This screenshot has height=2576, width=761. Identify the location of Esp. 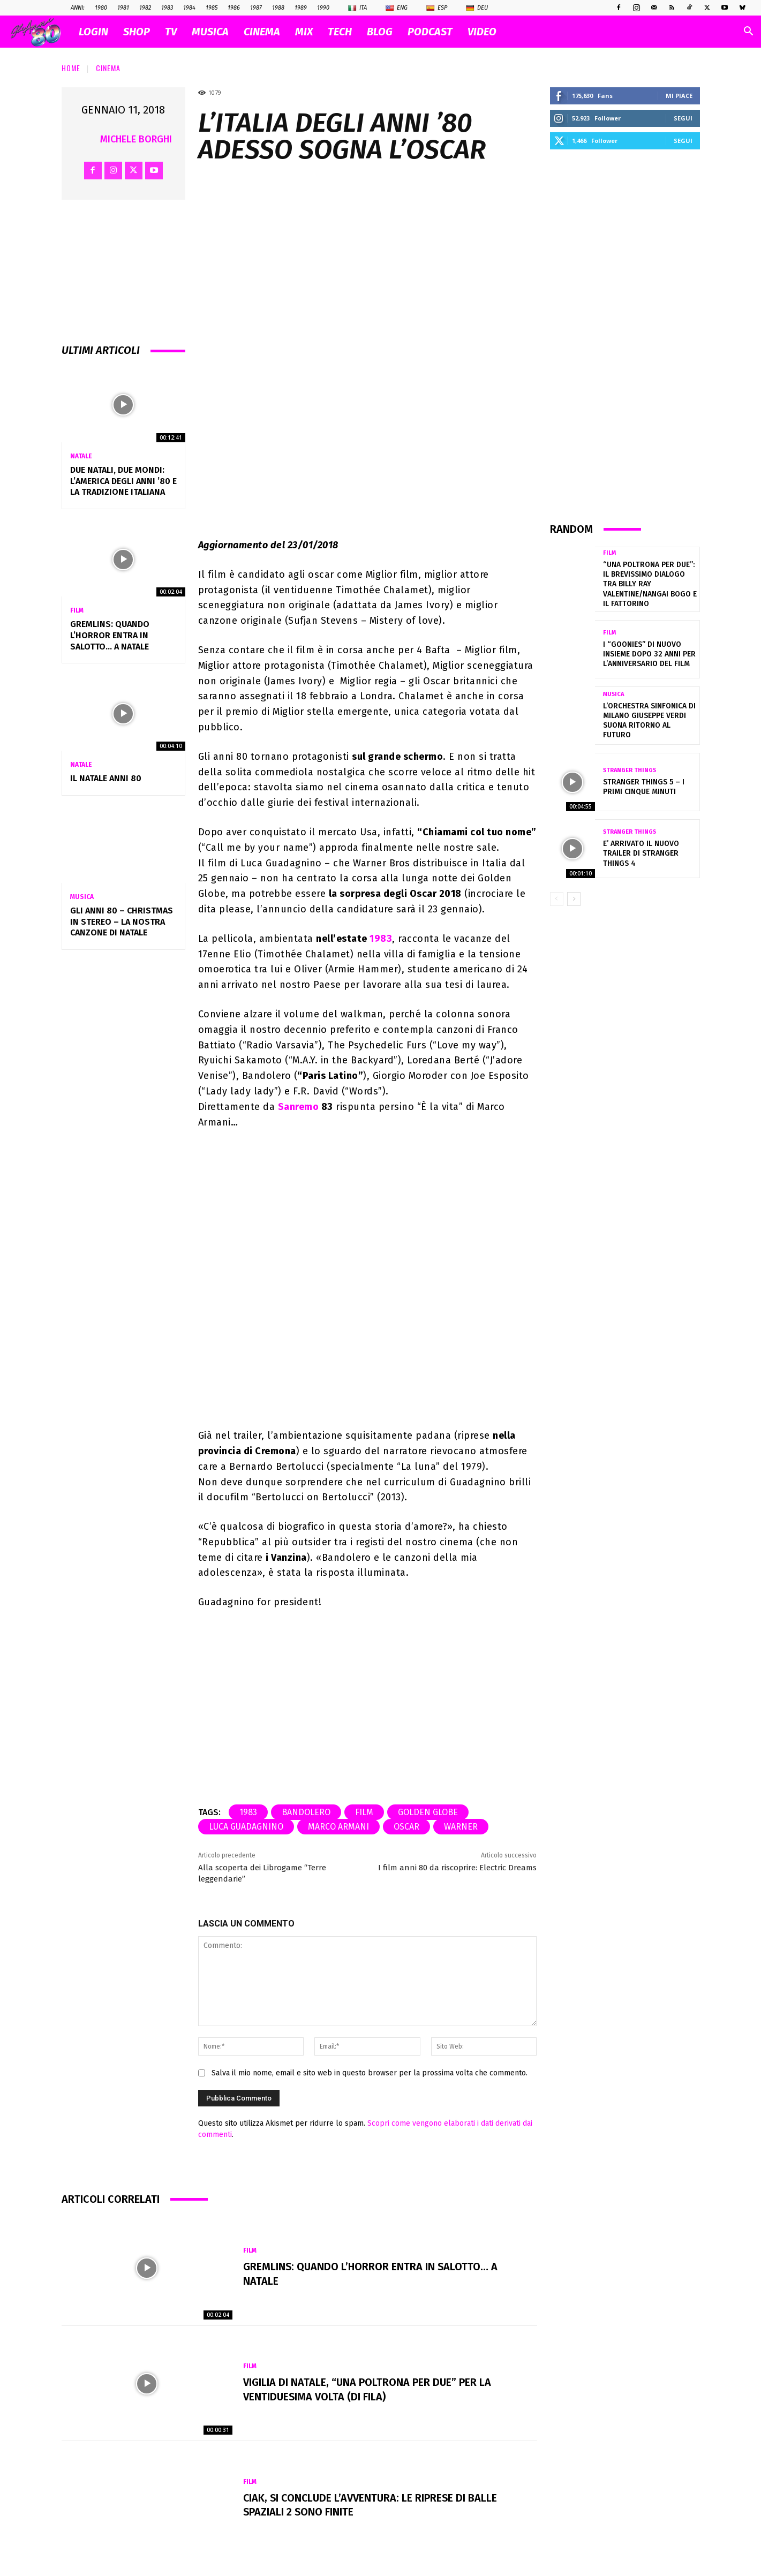
(436, 8).